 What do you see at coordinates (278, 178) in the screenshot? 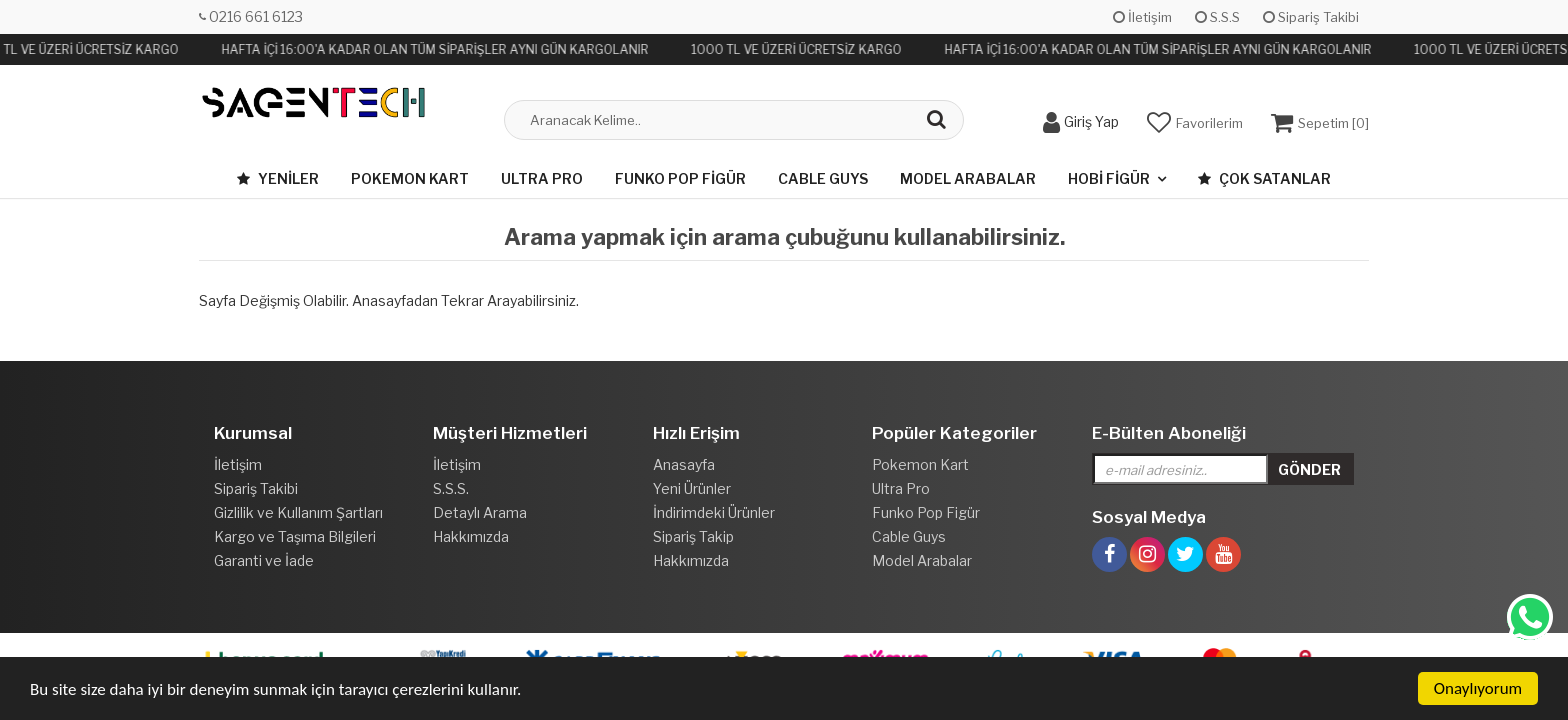
I see `Yeniler` at bounding box center [278, 178].